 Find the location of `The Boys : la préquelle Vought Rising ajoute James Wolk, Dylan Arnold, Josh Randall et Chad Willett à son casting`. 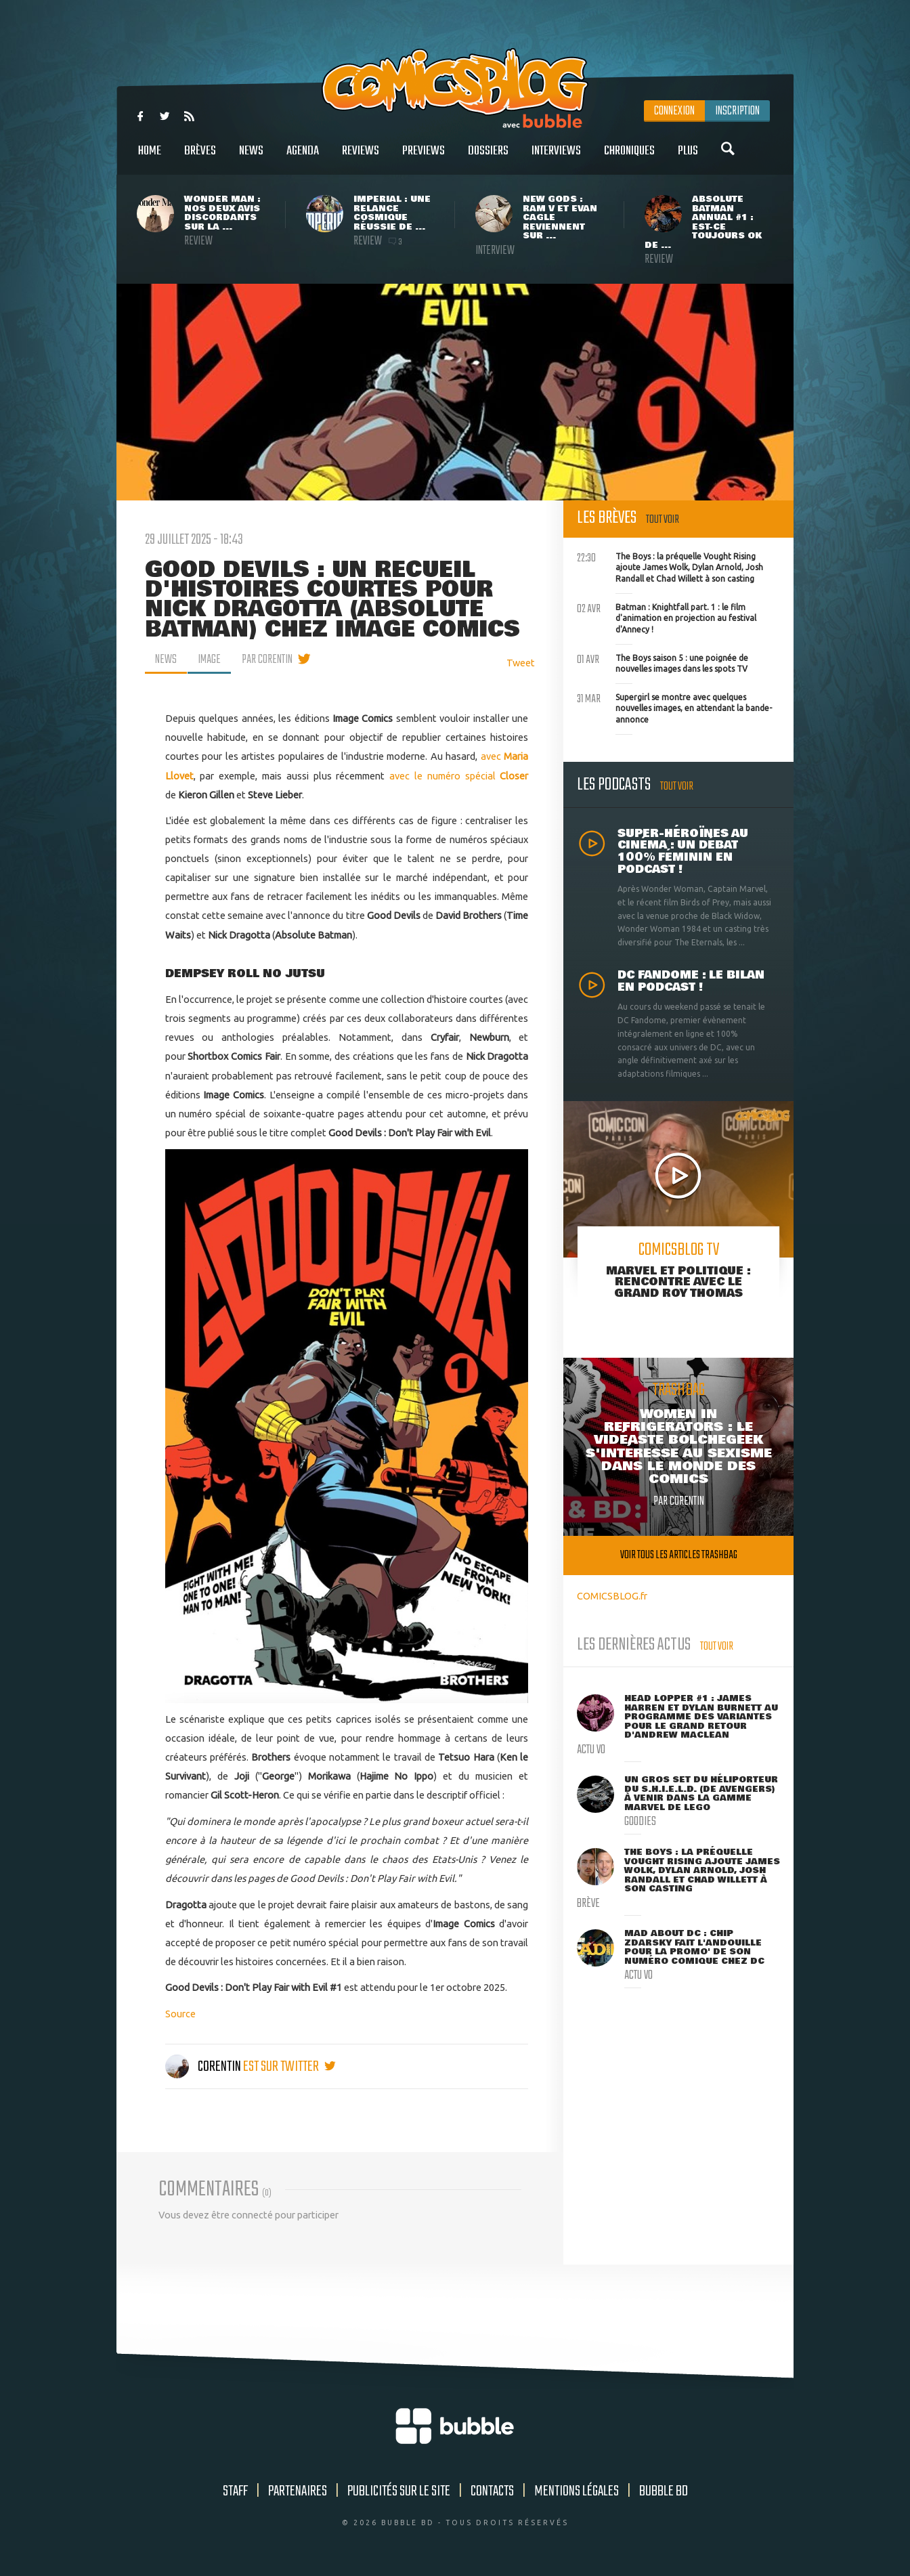

The Boys : la préquelle Vought Rising ajoute James Wolk, Dylan Arnold, Josh Randall et Chad Willett à son casting is located at coordinates (670, 566).